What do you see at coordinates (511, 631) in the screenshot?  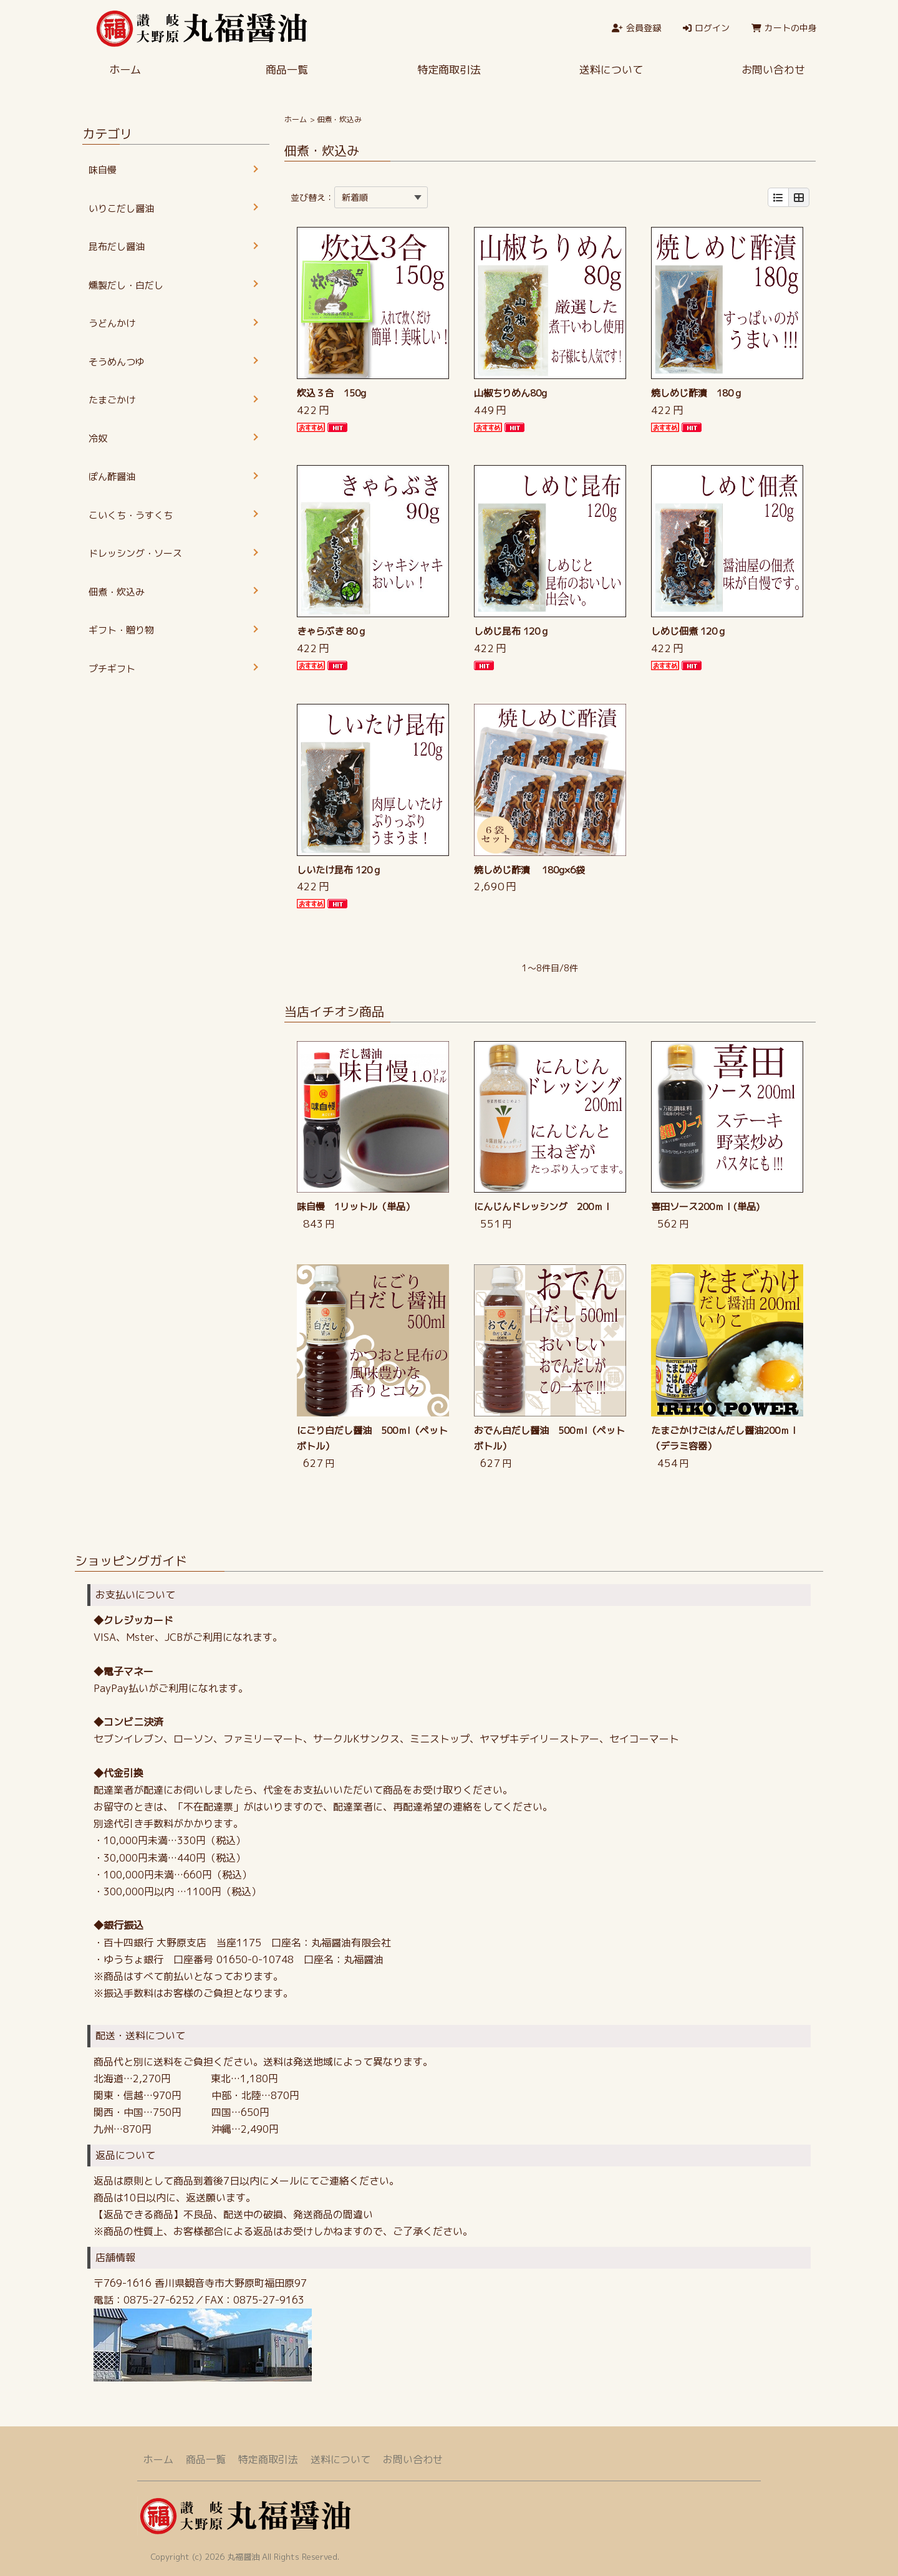 I see `しめじ昆布 120ｇ` at bounding box center [511, 631].